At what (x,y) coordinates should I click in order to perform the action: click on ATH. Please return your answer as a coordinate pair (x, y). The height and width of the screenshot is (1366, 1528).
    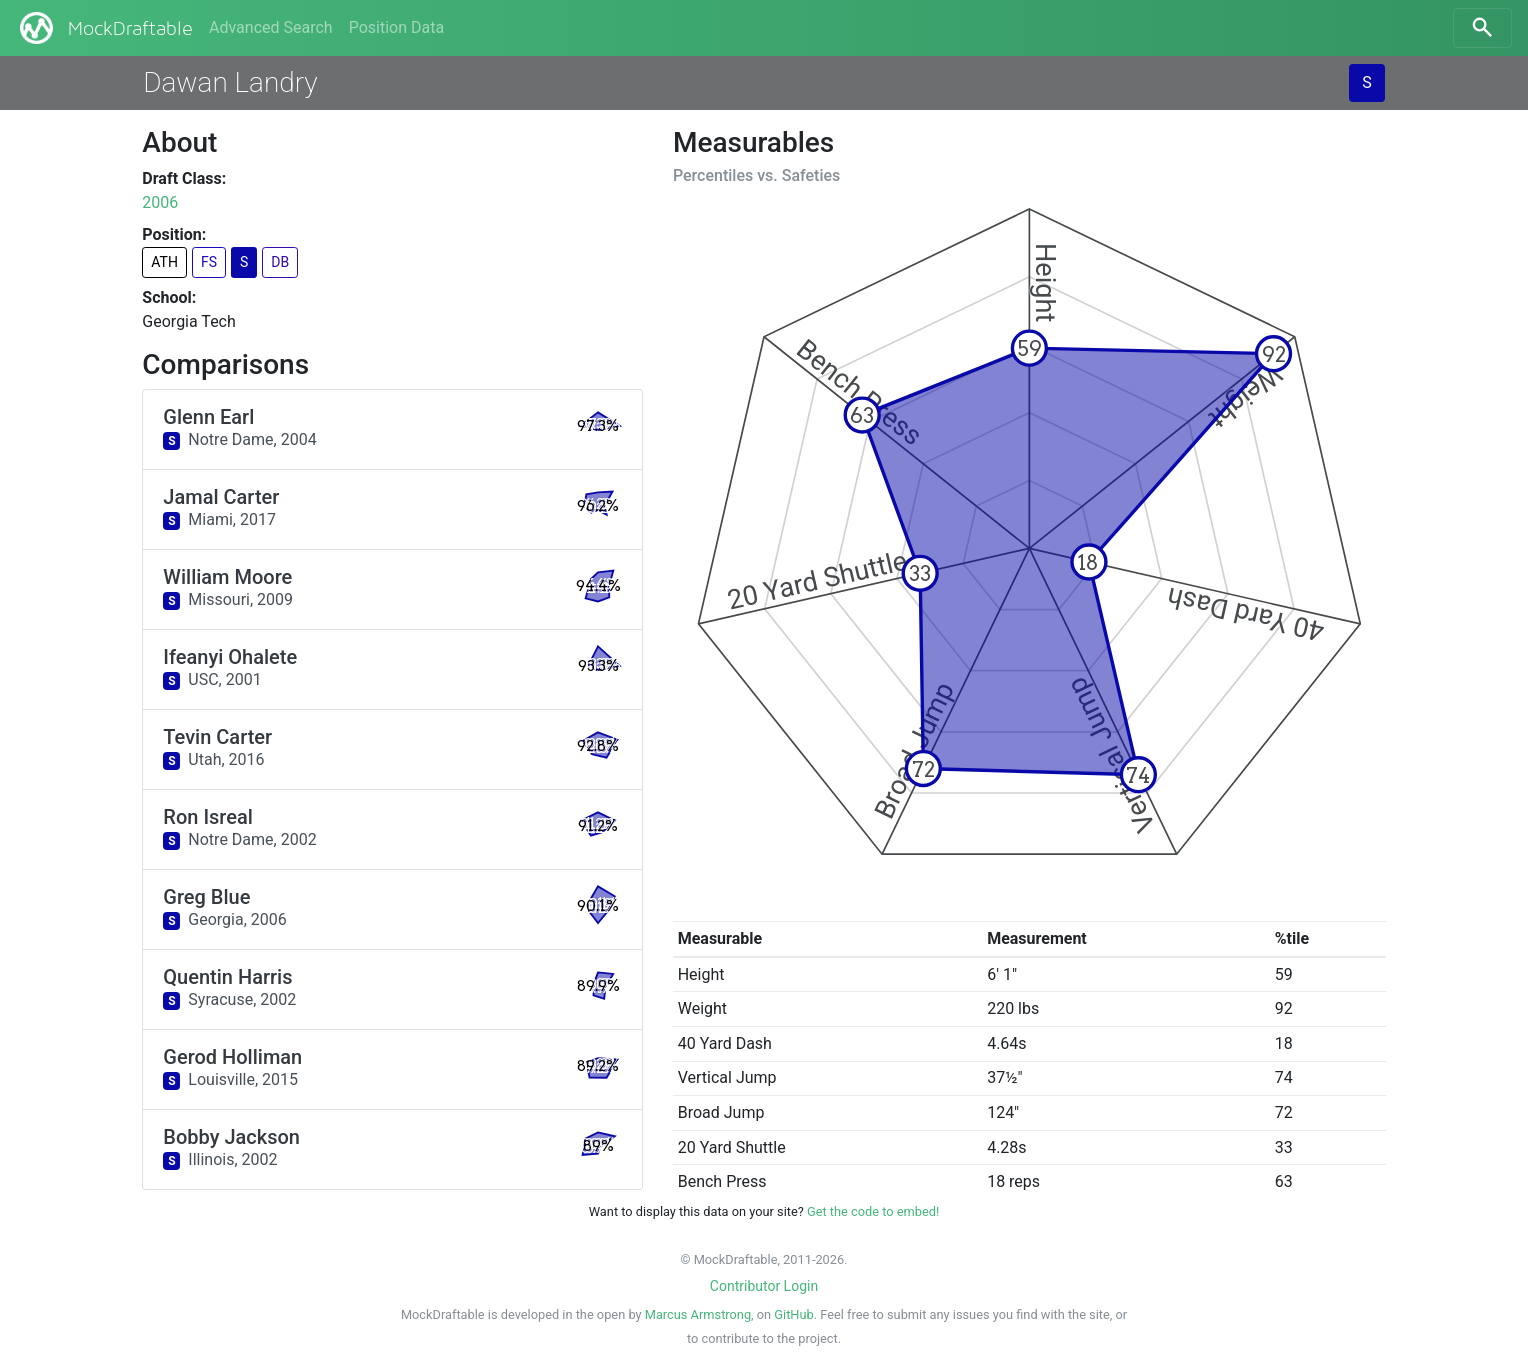
    Looking at the image, I should click on (164, 262).